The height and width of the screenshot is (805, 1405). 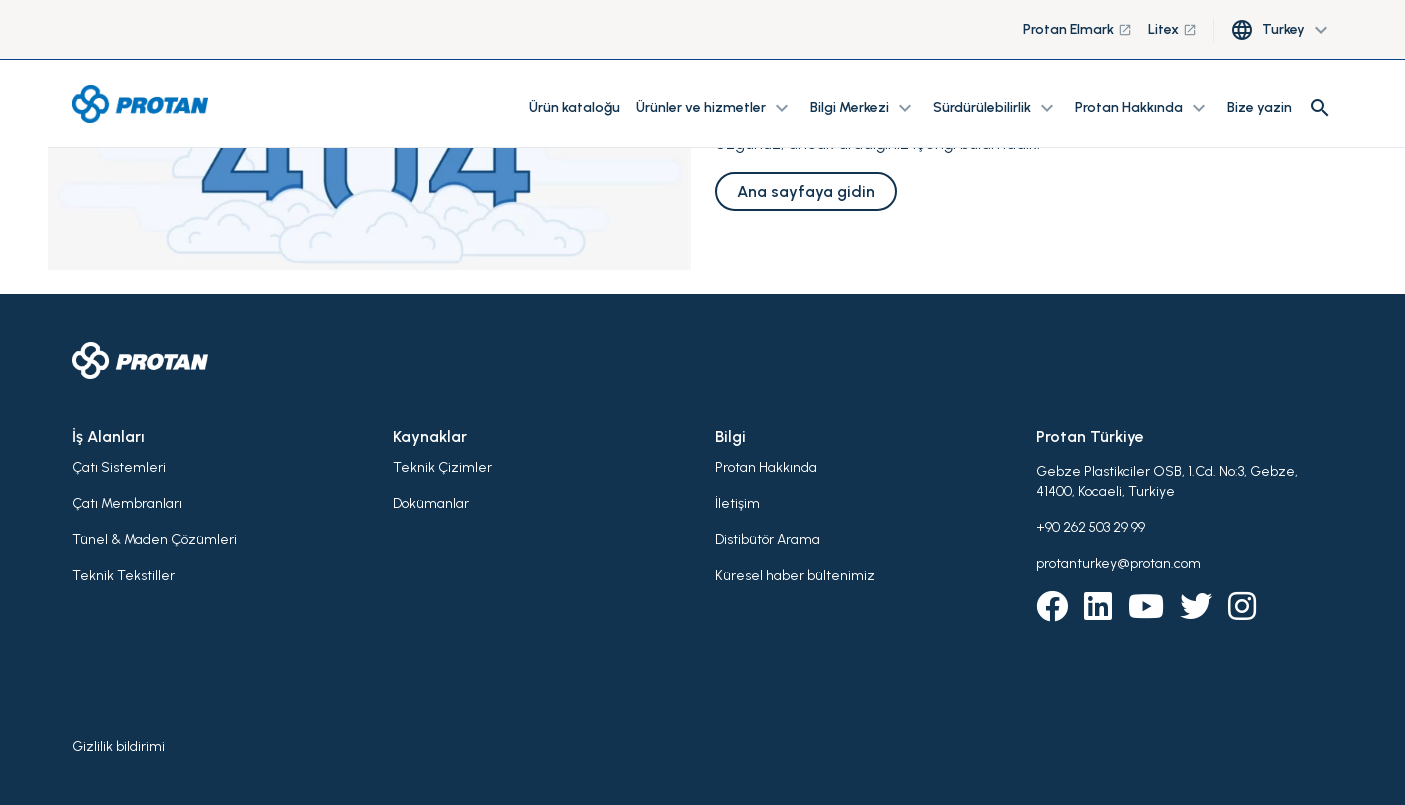 I want to click on Litex, so click(x=1172, y=29).